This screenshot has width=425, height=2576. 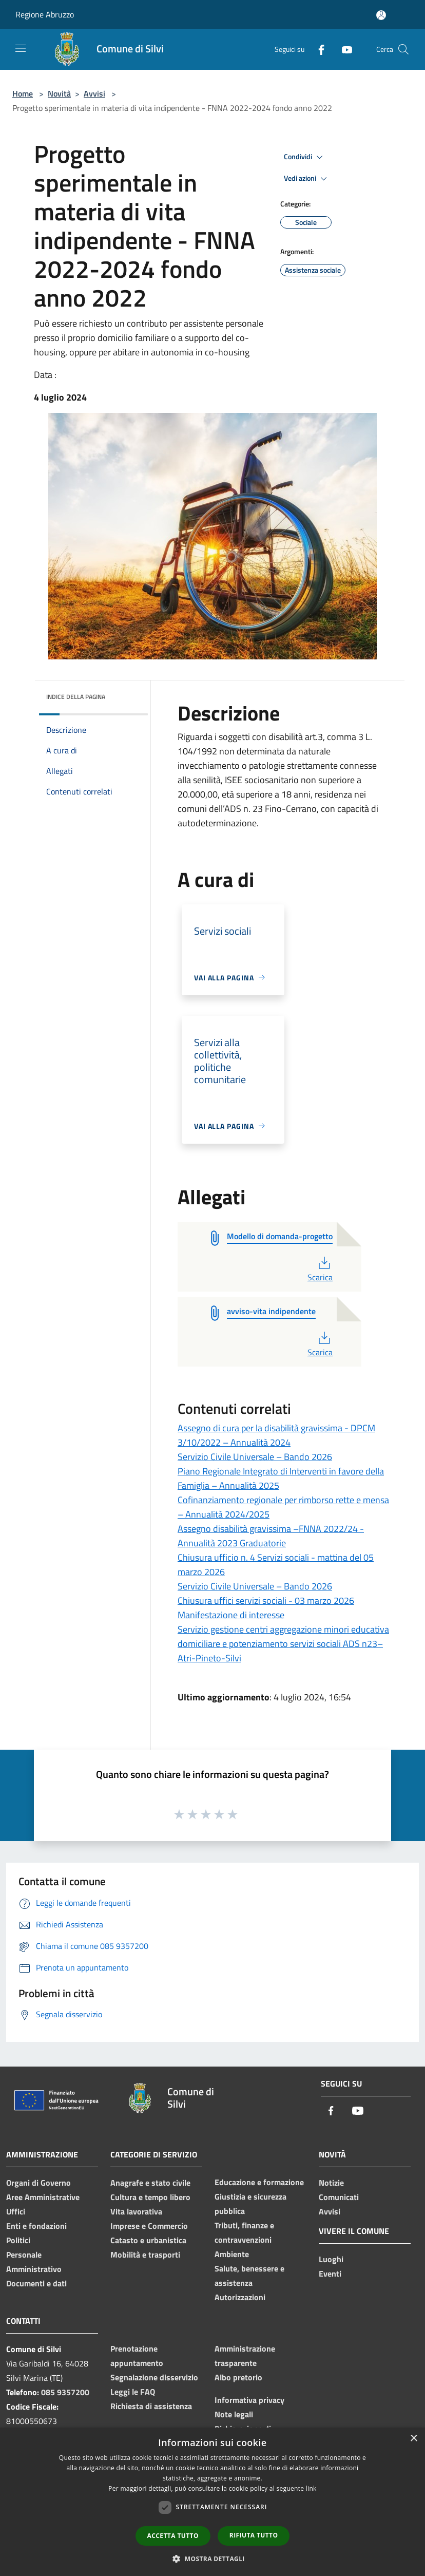 I want to click on Anagrafe e stato civile, so click(x=150, y=2182).